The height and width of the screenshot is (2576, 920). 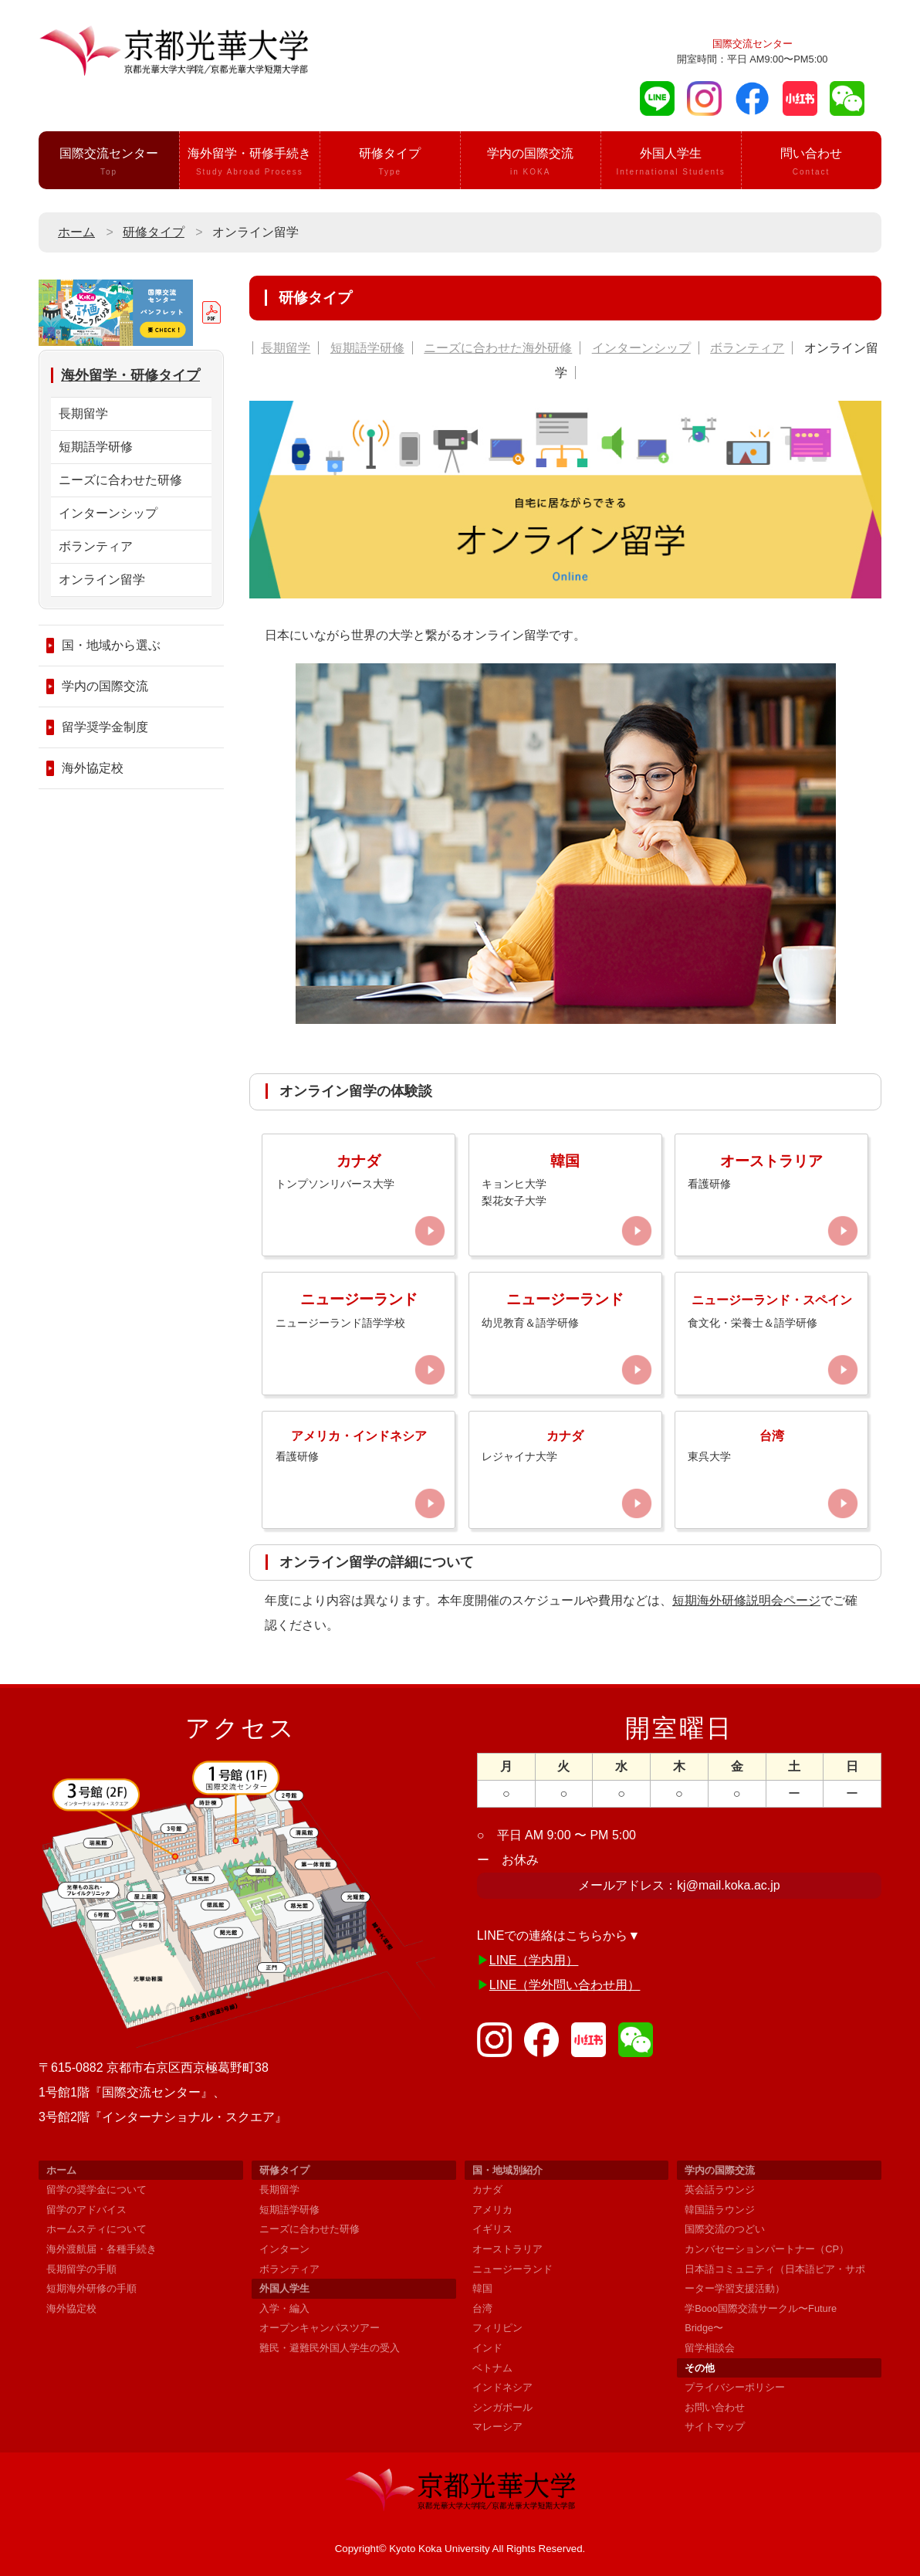 I want to click on オンライン留学, so click(x=102, y=579).